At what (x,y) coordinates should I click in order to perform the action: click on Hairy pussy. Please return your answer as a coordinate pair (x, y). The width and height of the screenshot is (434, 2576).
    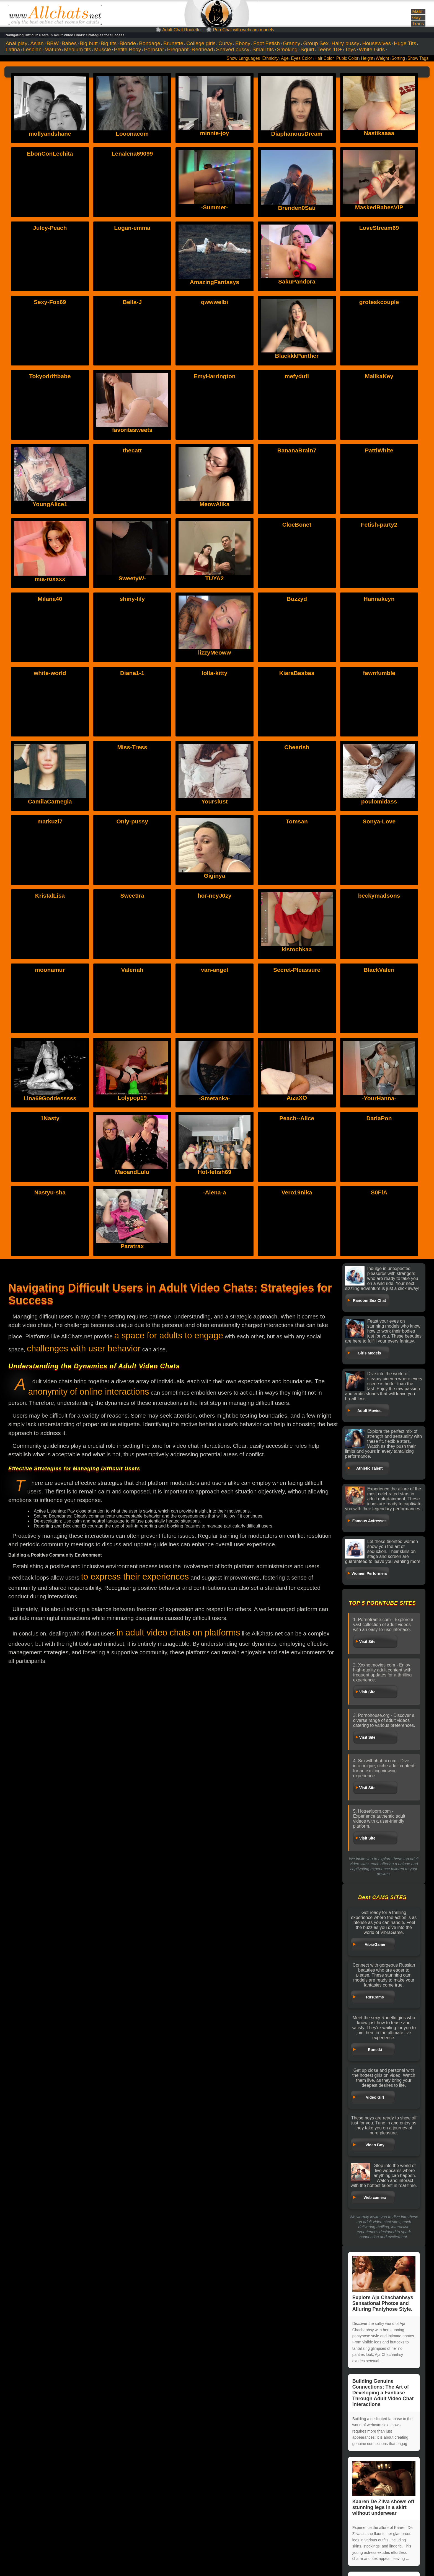
    Looking at the image, I should click on (345, 43).